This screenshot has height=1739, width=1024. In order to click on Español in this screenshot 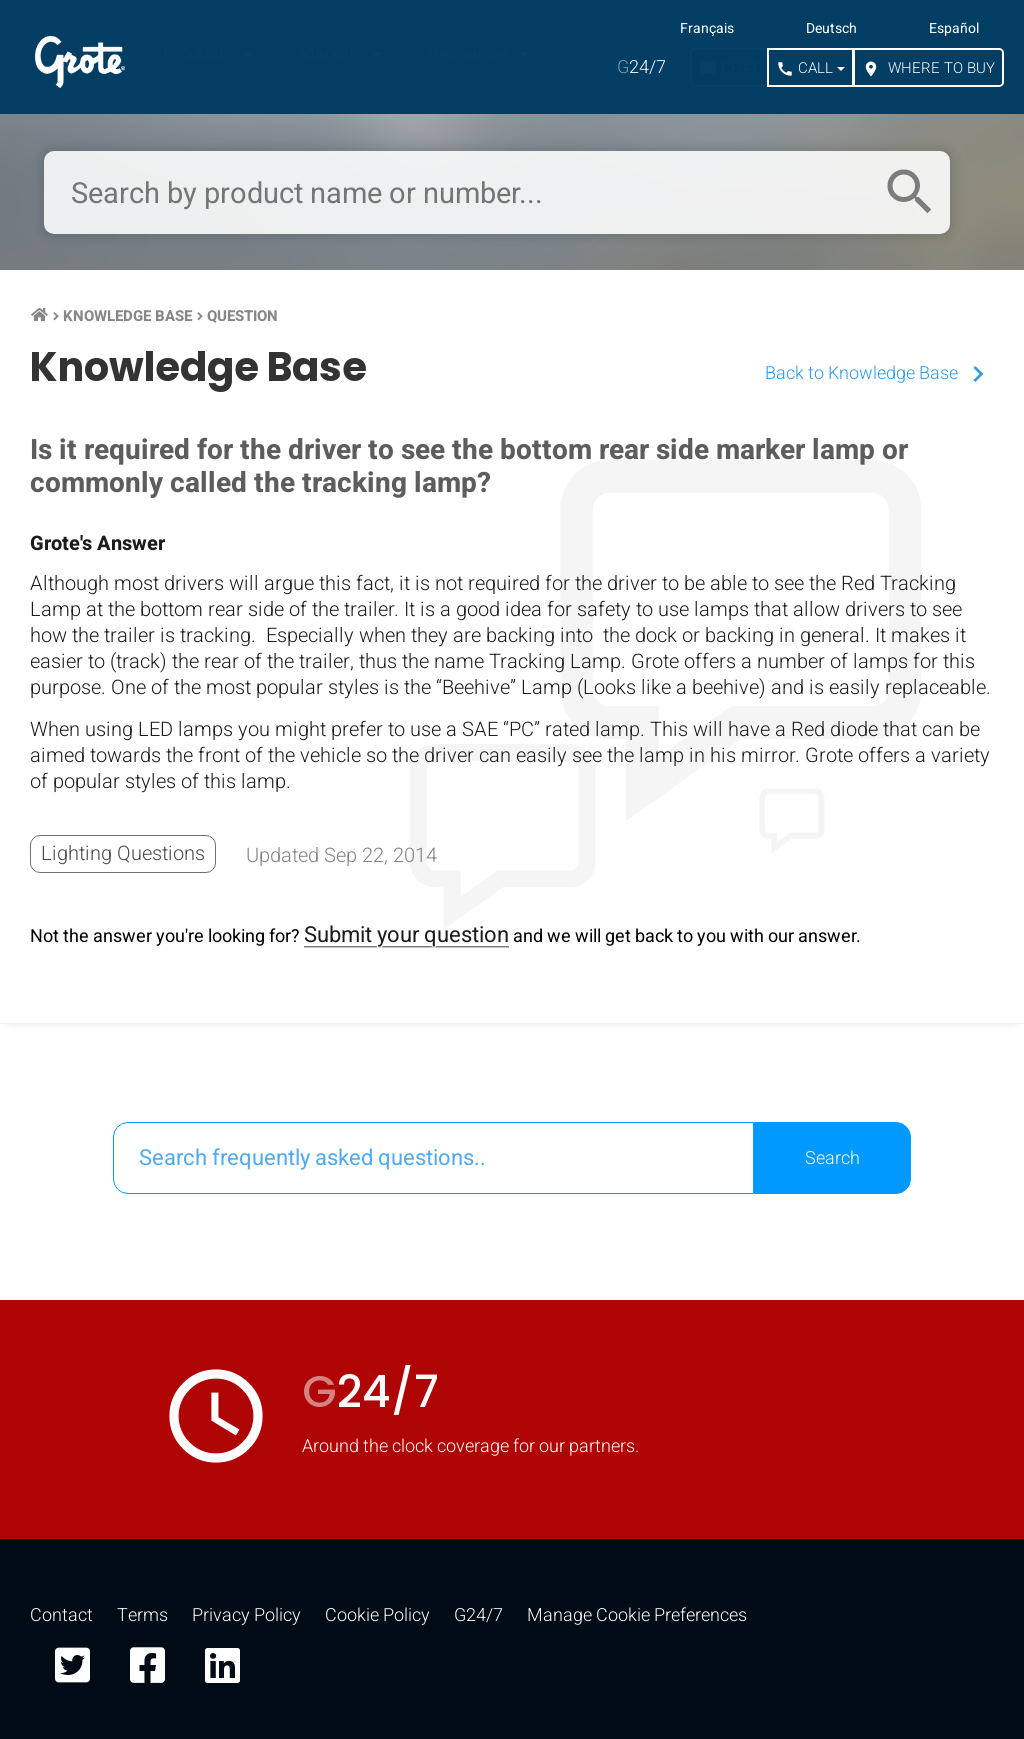, I will do `click(954, 29)`.